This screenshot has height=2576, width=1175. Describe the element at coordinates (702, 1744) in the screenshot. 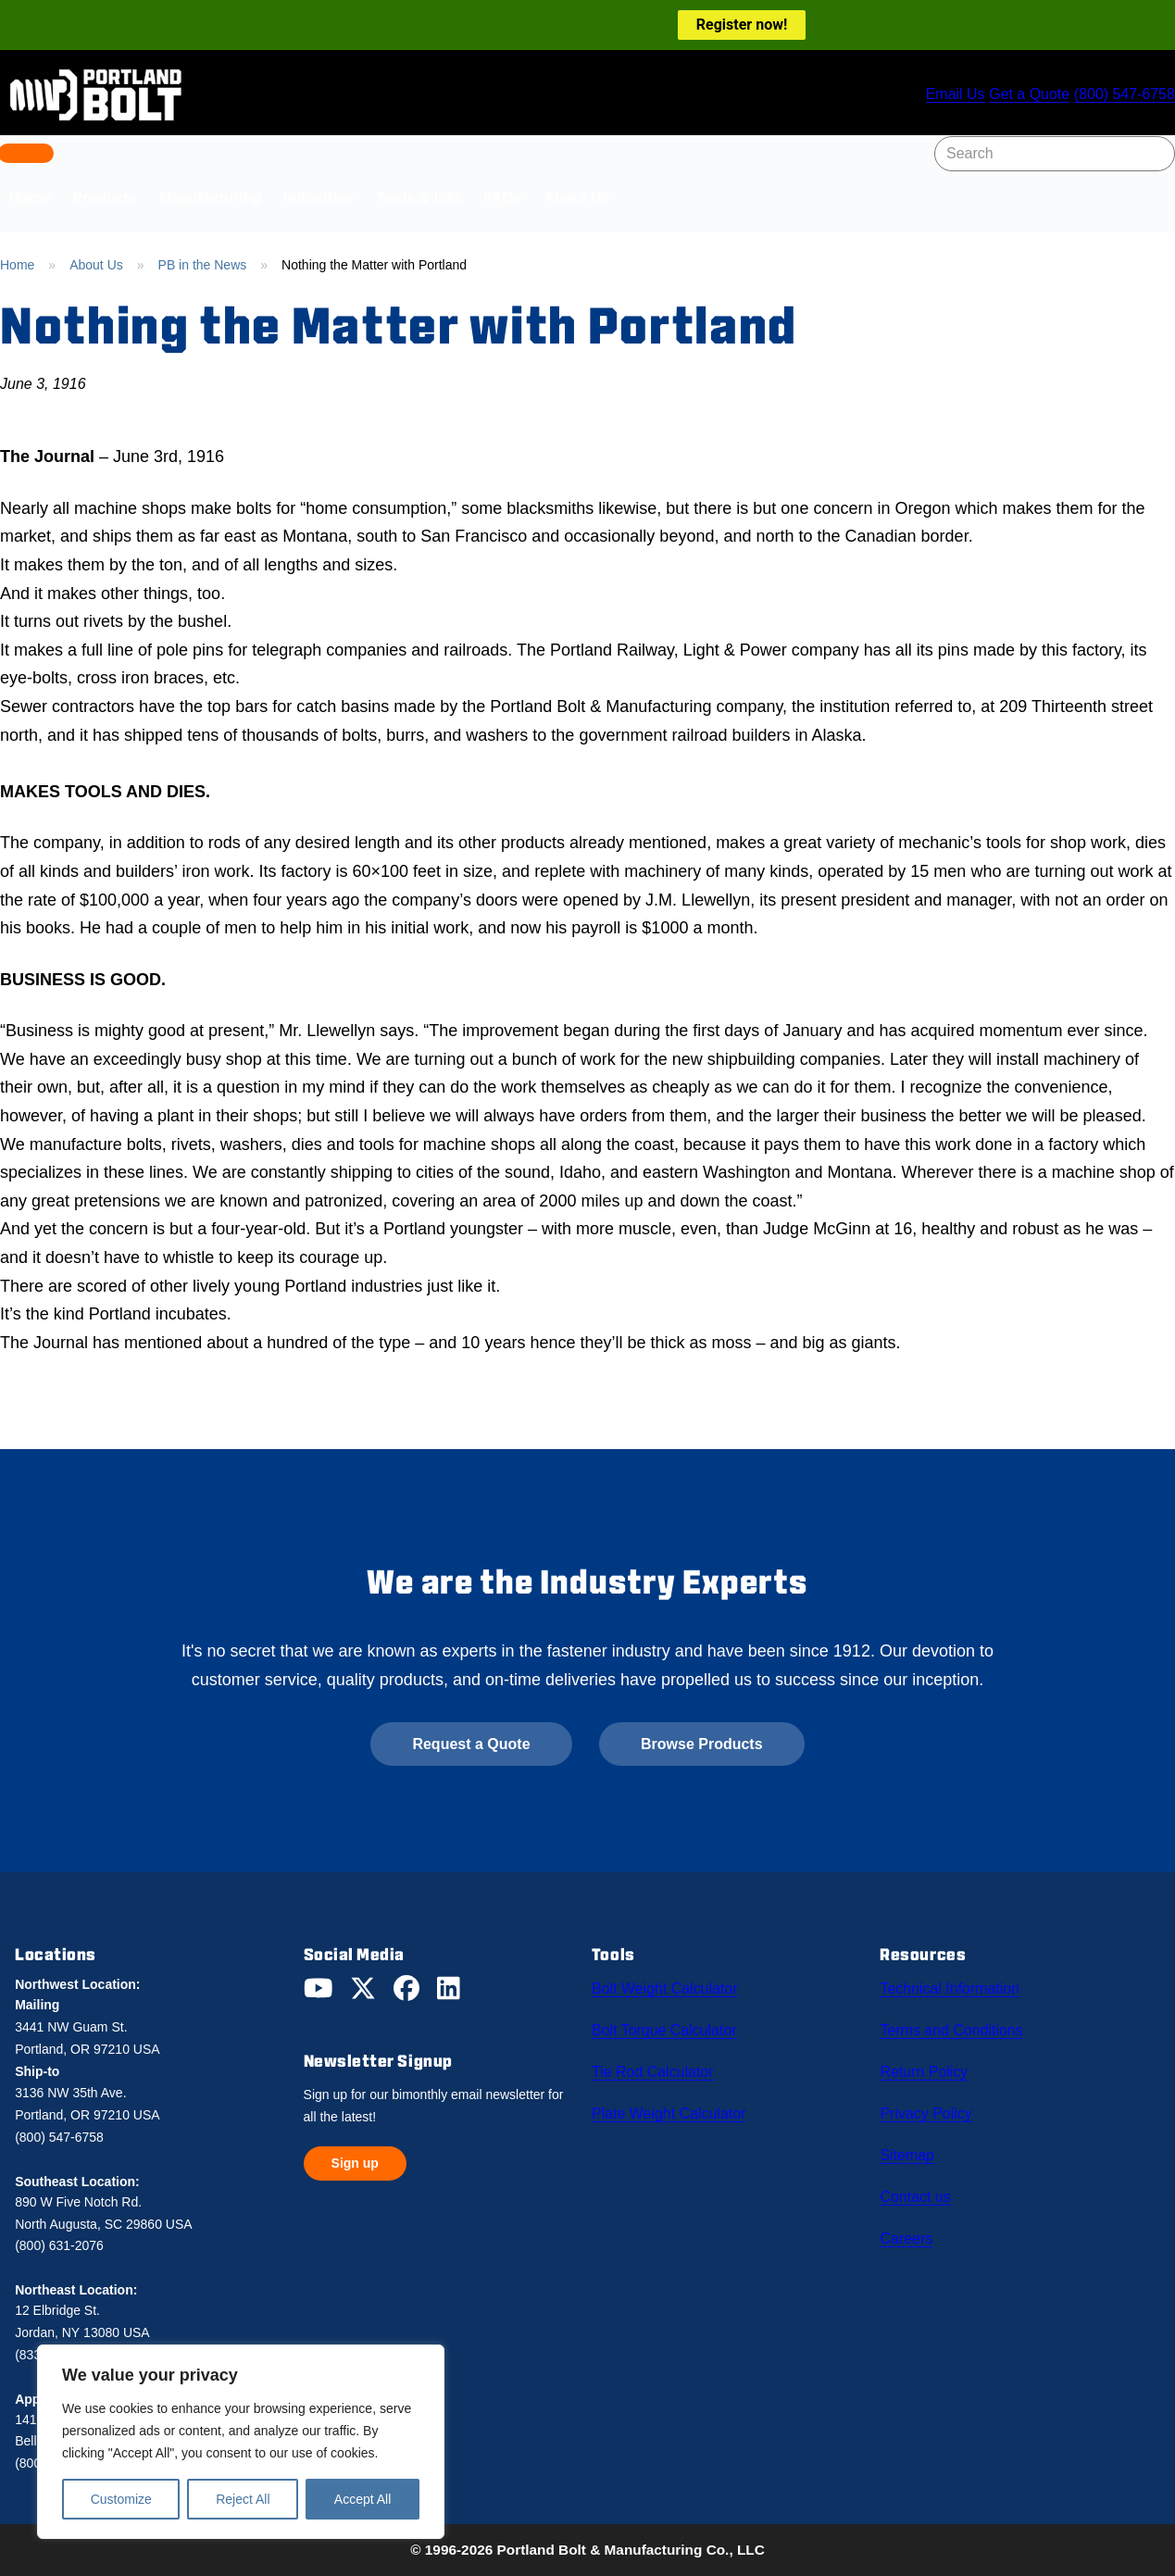

I see `Browse Products` at that location.